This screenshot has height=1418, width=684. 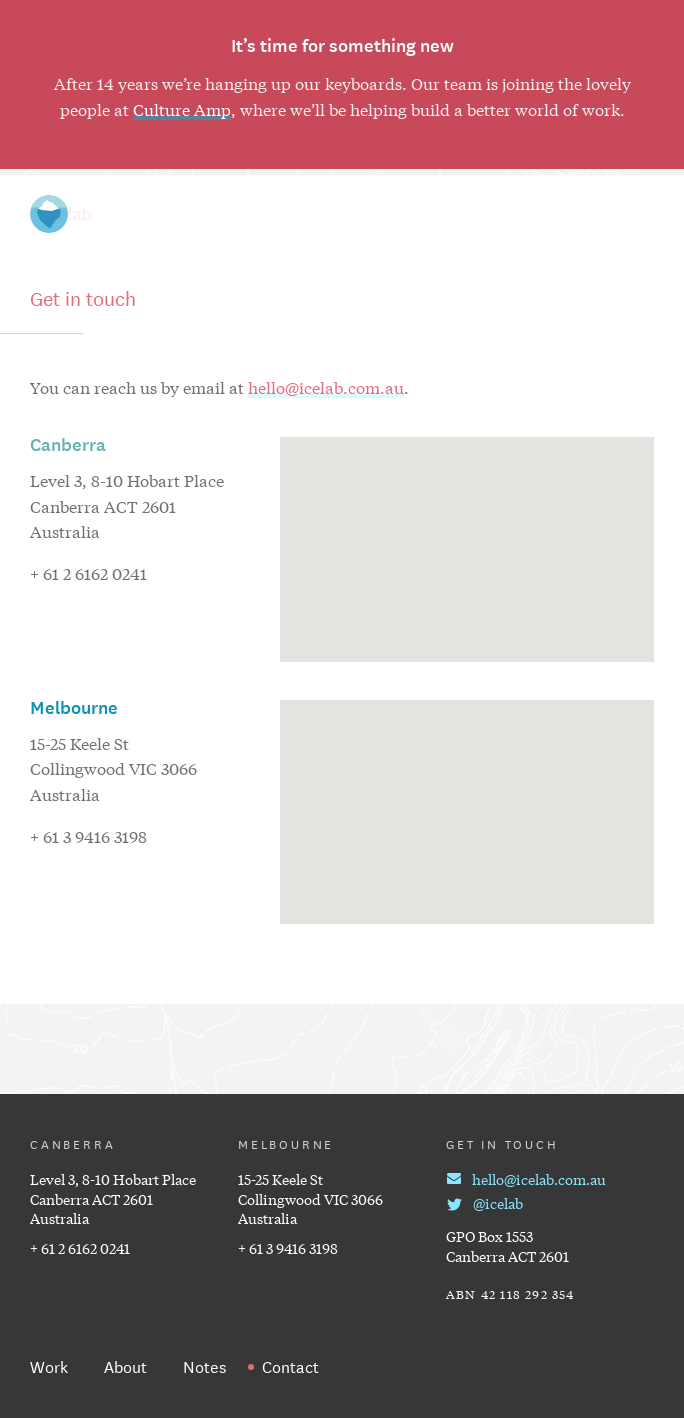 I want to click on [button], so click(x=467, y=530).